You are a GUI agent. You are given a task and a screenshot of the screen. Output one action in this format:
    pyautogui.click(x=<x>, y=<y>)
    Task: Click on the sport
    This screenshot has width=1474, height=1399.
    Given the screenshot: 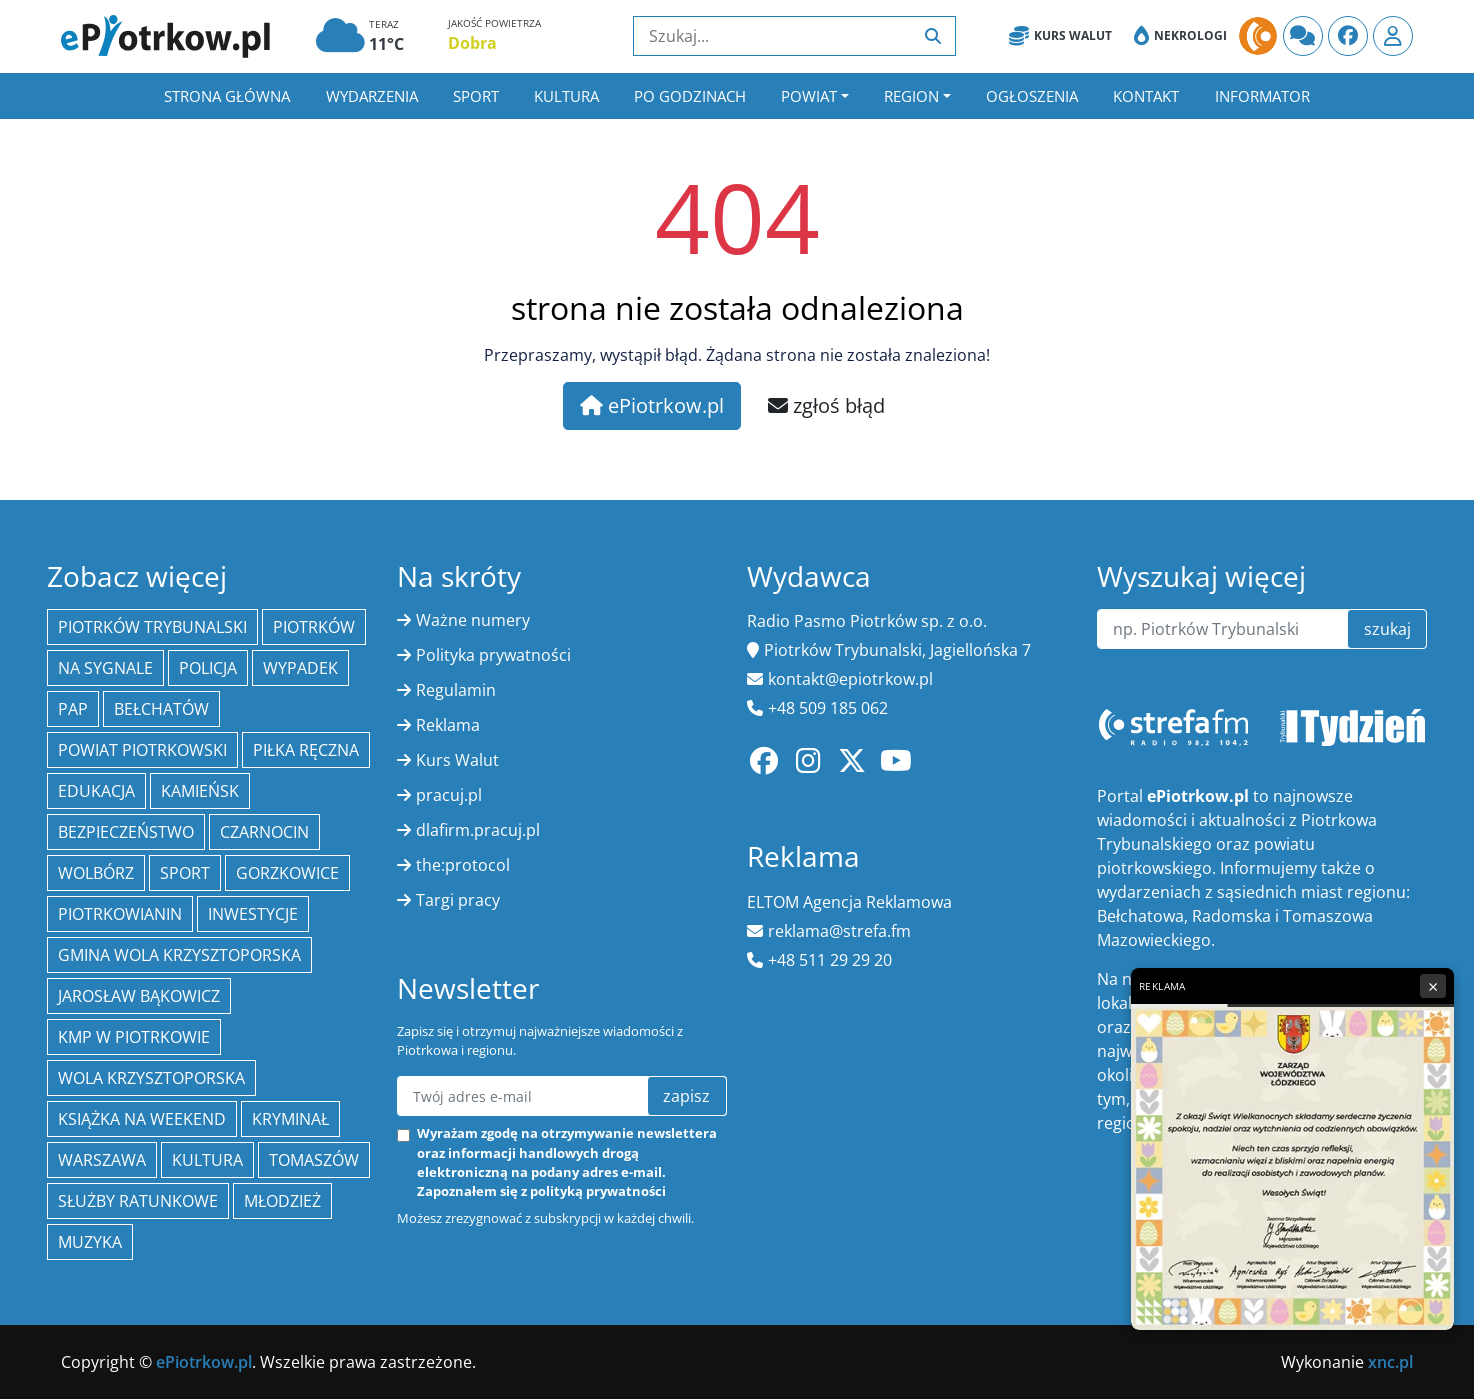 What is the action you would take?
    pyautogui.click(x=185, y=873)
    